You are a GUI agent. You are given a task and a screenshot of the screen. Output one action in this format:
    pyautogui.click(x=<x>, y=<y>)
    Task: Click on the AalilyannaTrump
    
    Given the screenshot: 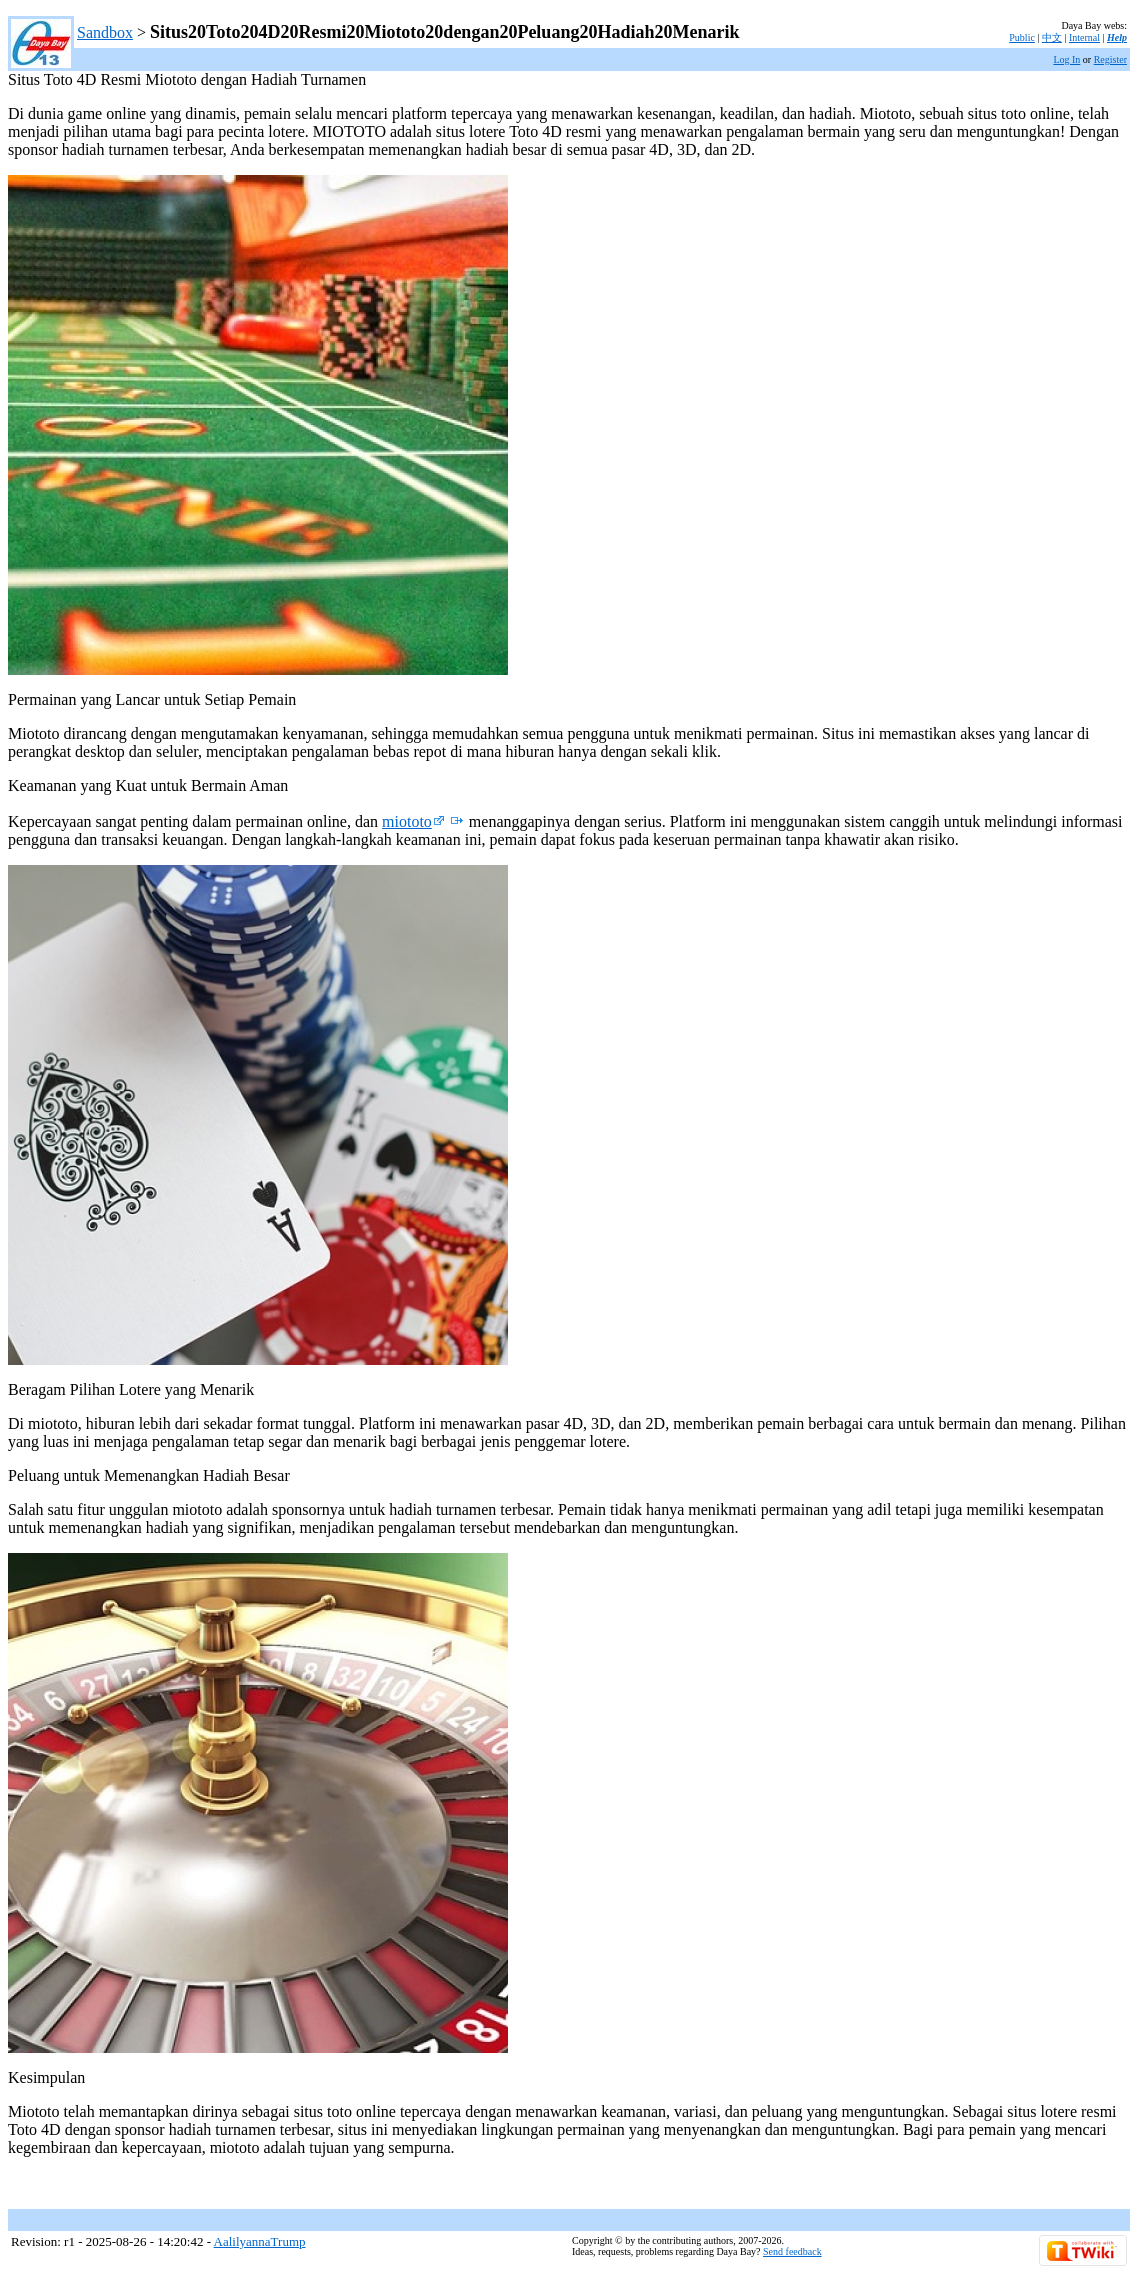 What is the action you would take?
    pyautogui.click(x=260, y=2241)
    